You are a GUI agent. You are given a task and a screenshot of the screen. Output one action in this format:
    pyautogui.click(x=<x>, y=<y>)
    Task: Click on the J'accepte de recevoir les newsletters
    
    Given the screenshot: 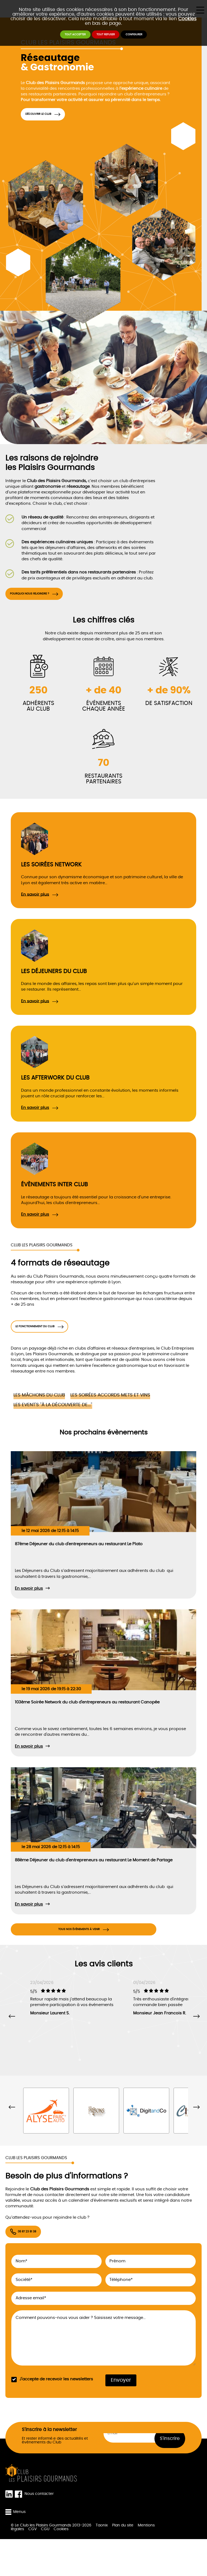 What is the action you would take?
    pyautogui.click(x=55, y=2416)
    